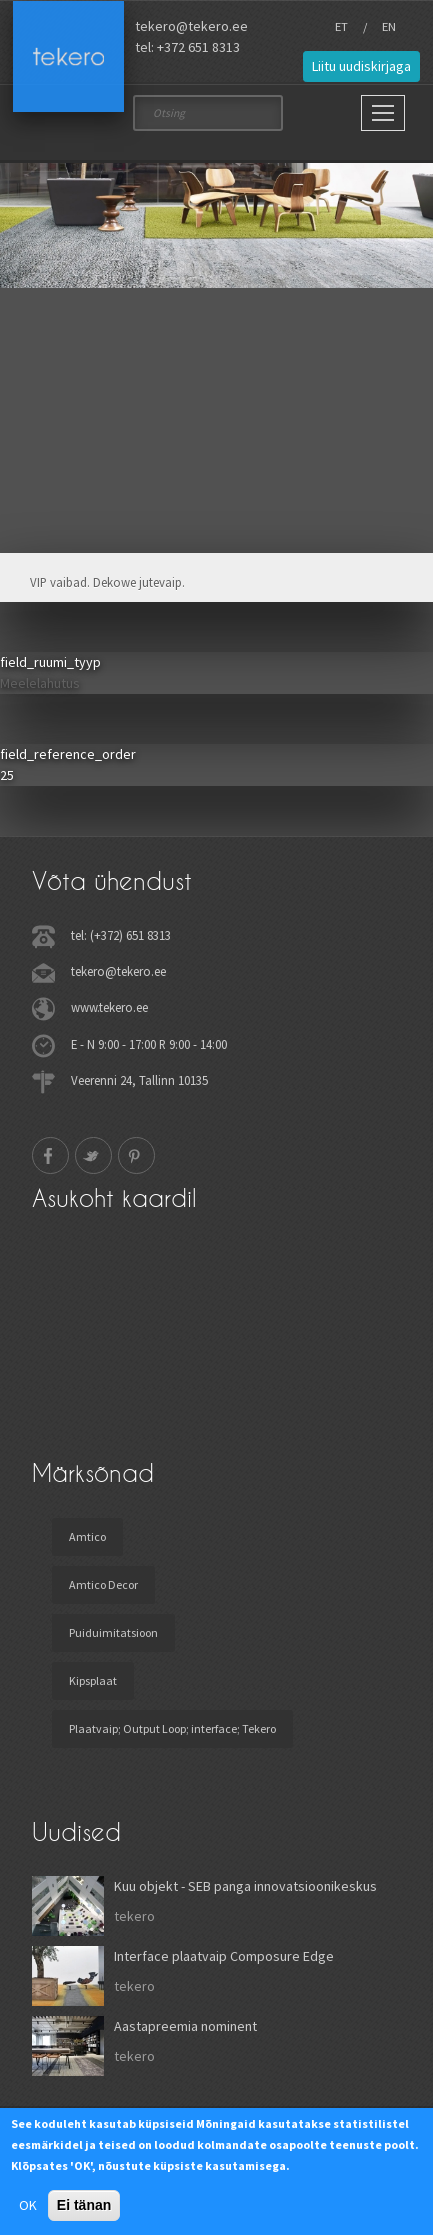 This screenshot has height=2235, width=433. What do you see at coordinates (28, 2205) in the screenshot?
I see `OK` at bounding box center [28, 2205].